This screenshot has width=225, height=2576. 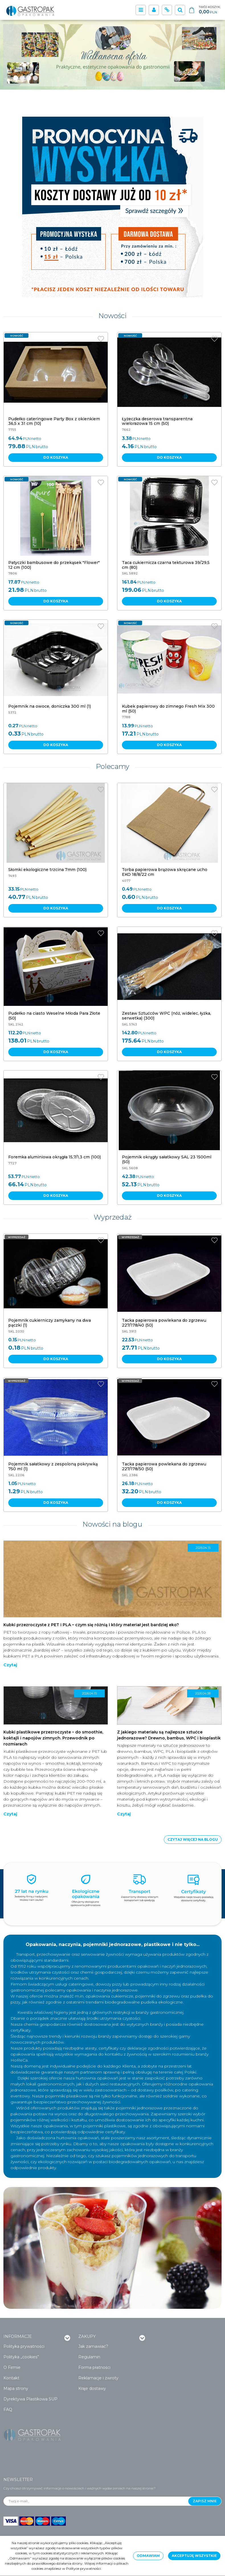 I want to click on [Twój e-mail...], so click(x=96, y=2501).